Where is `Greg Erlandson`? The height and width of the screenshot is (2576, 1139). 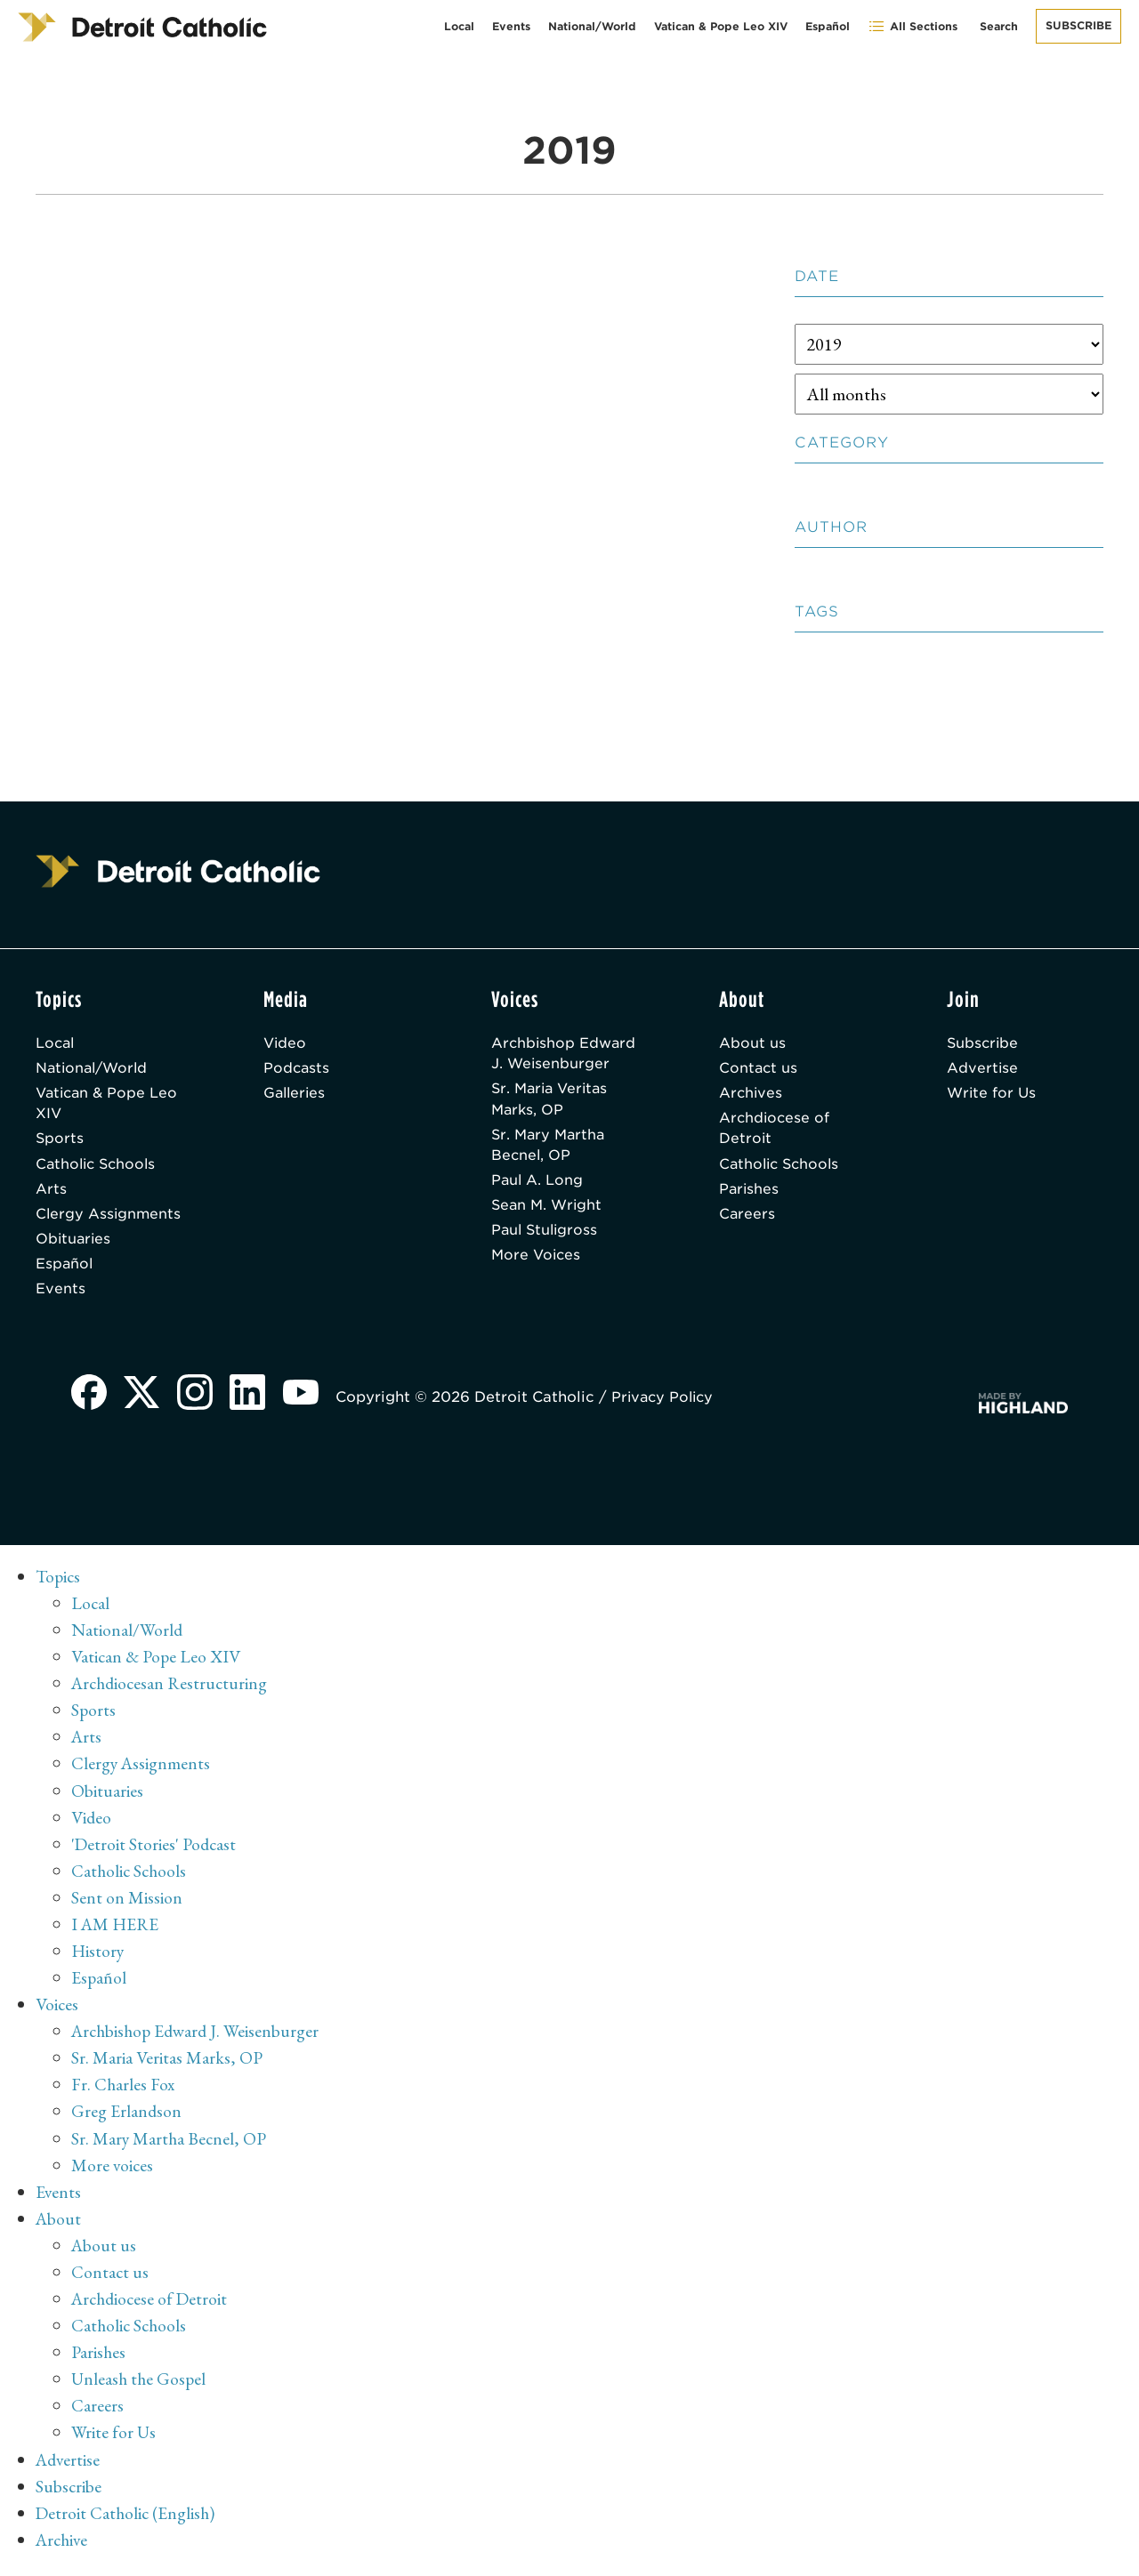 Greg Erlandson is located at coordinates (126, 2117).